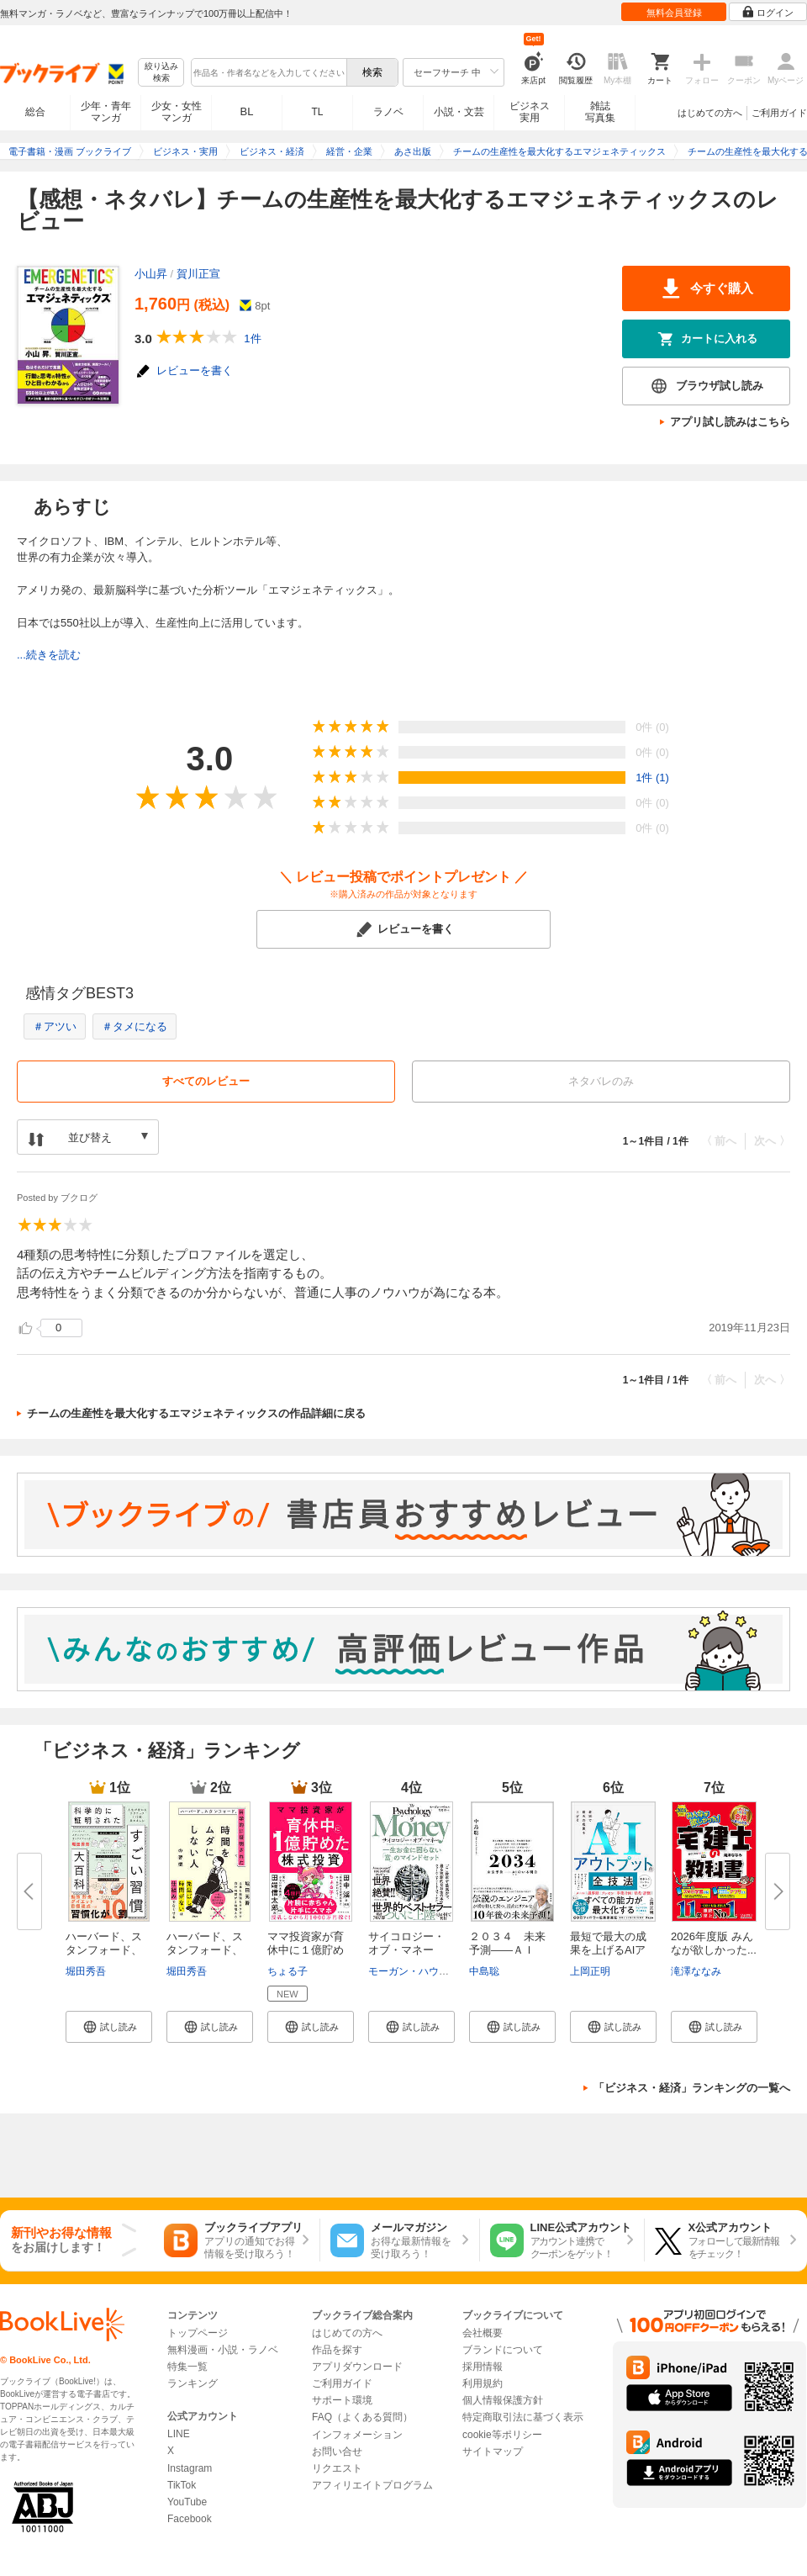 The width and height of the screenshot is (807, 2576). What do you see at coordinates (413, 1971) in the screenshot?
I see `モーガン・ハウセル` at bounding box center [413, 1971].